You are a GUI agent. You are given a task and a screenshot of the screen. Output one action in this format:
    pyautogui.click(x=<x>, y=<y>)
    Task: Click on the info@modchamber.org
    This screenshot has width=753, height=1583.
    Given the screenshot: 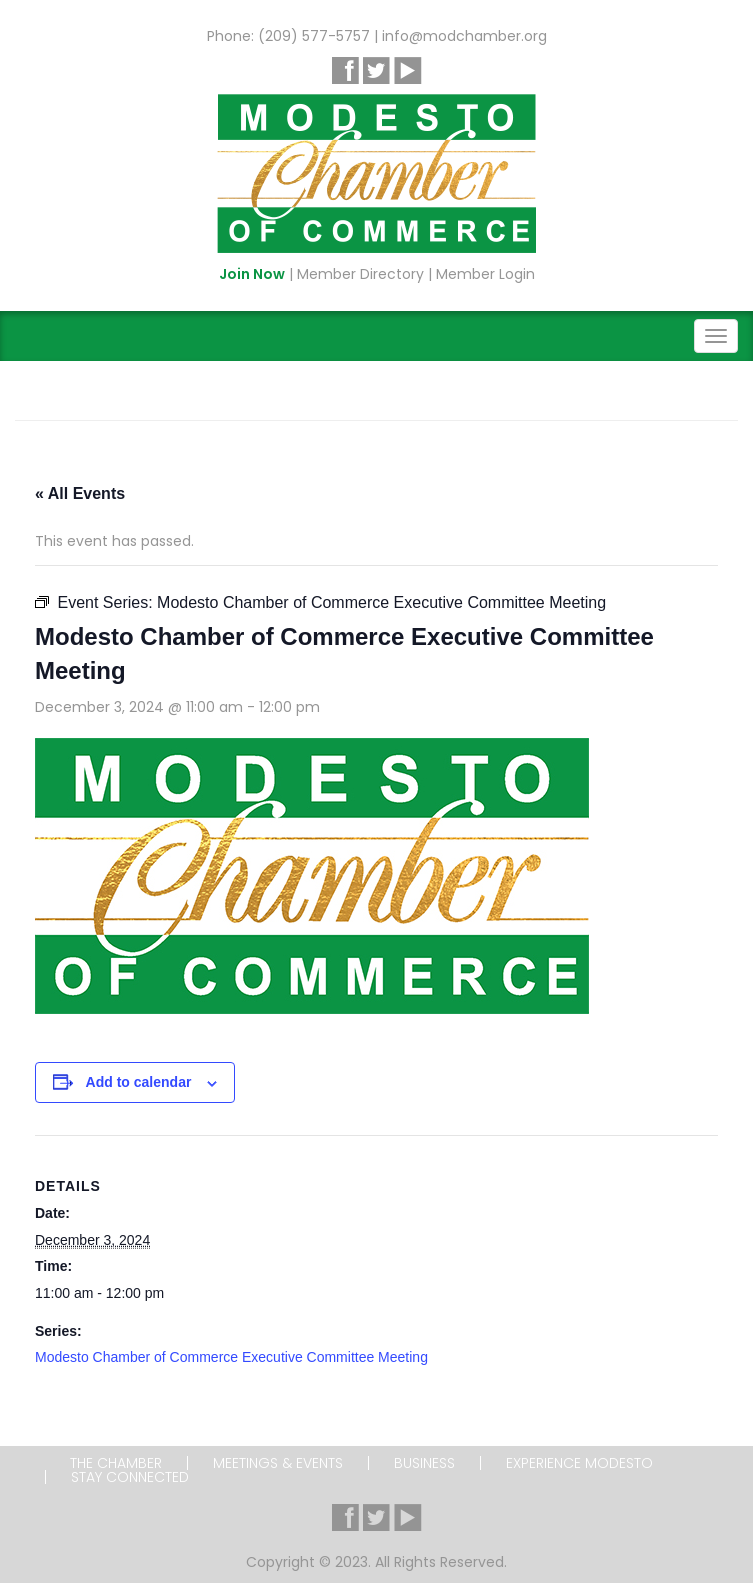 What is the action you would take?
    pyautogui.click(x=464, y=36)
    